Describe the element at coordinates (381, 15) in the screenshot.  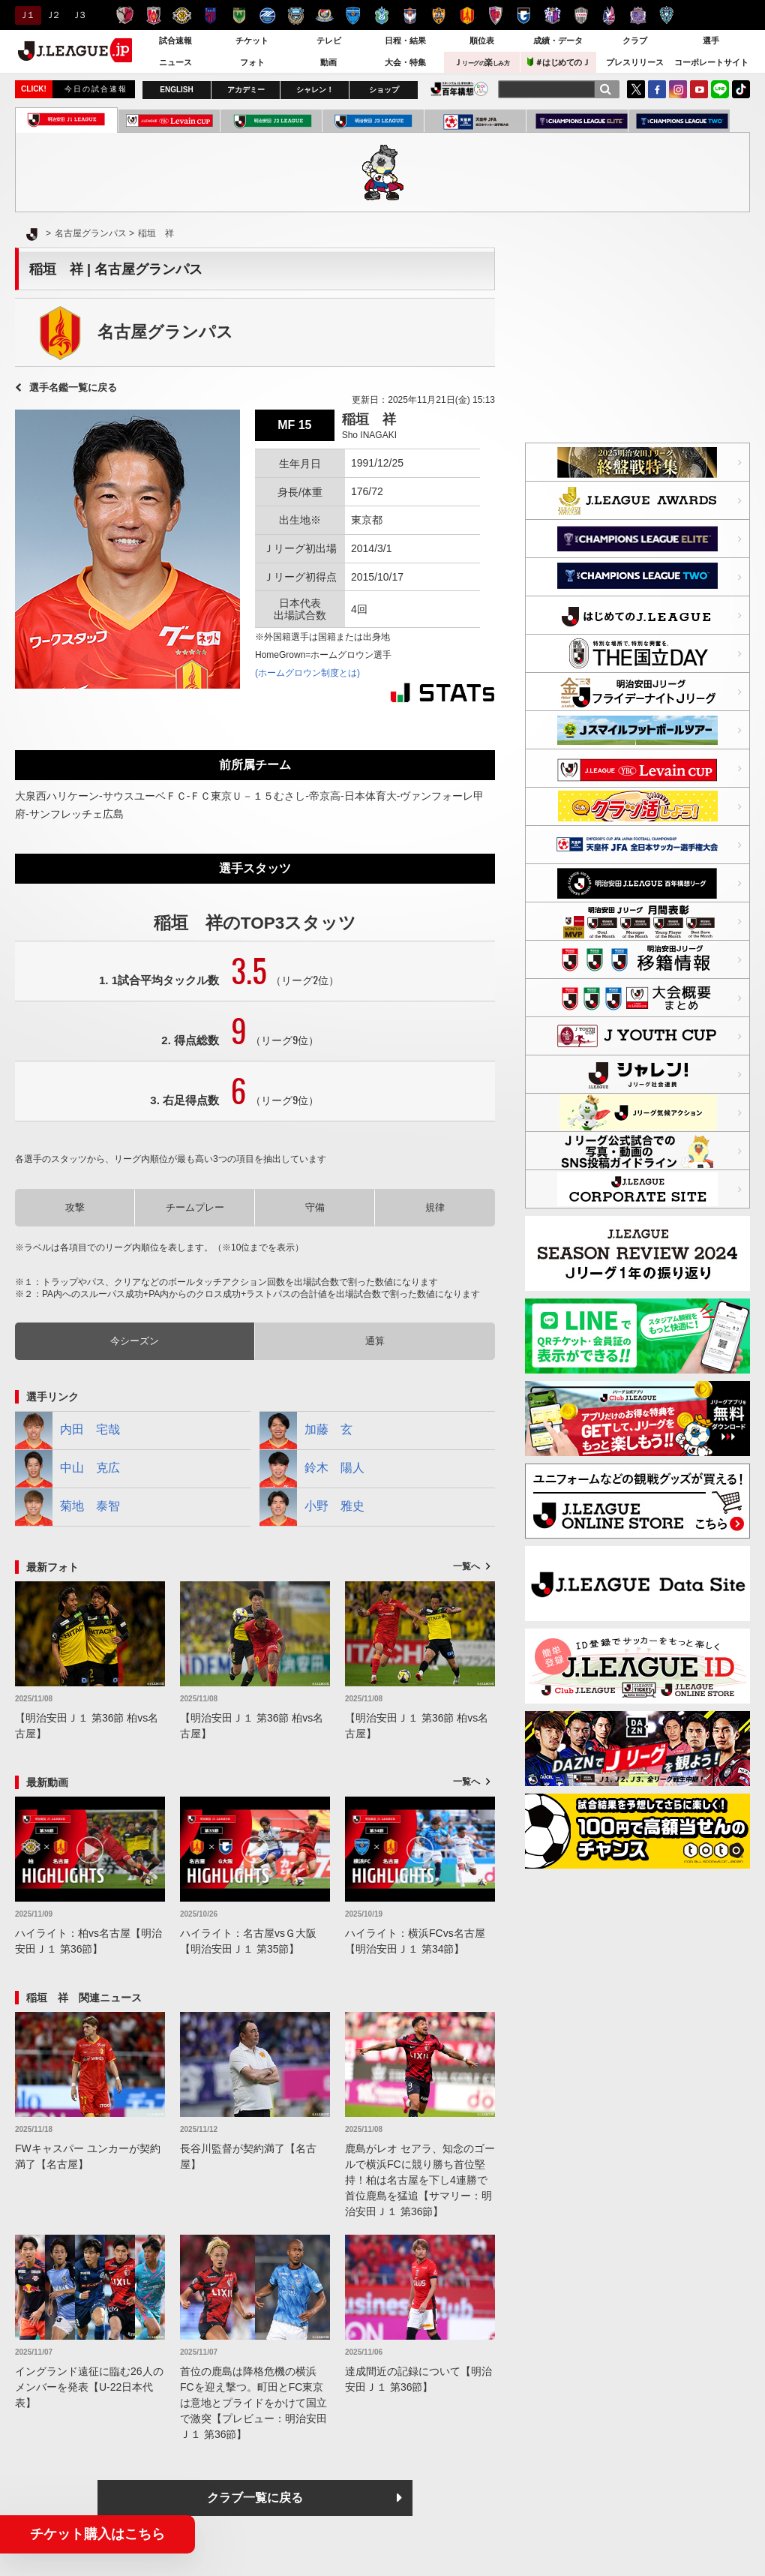
I see `湘南ベルマーレ` at that location.